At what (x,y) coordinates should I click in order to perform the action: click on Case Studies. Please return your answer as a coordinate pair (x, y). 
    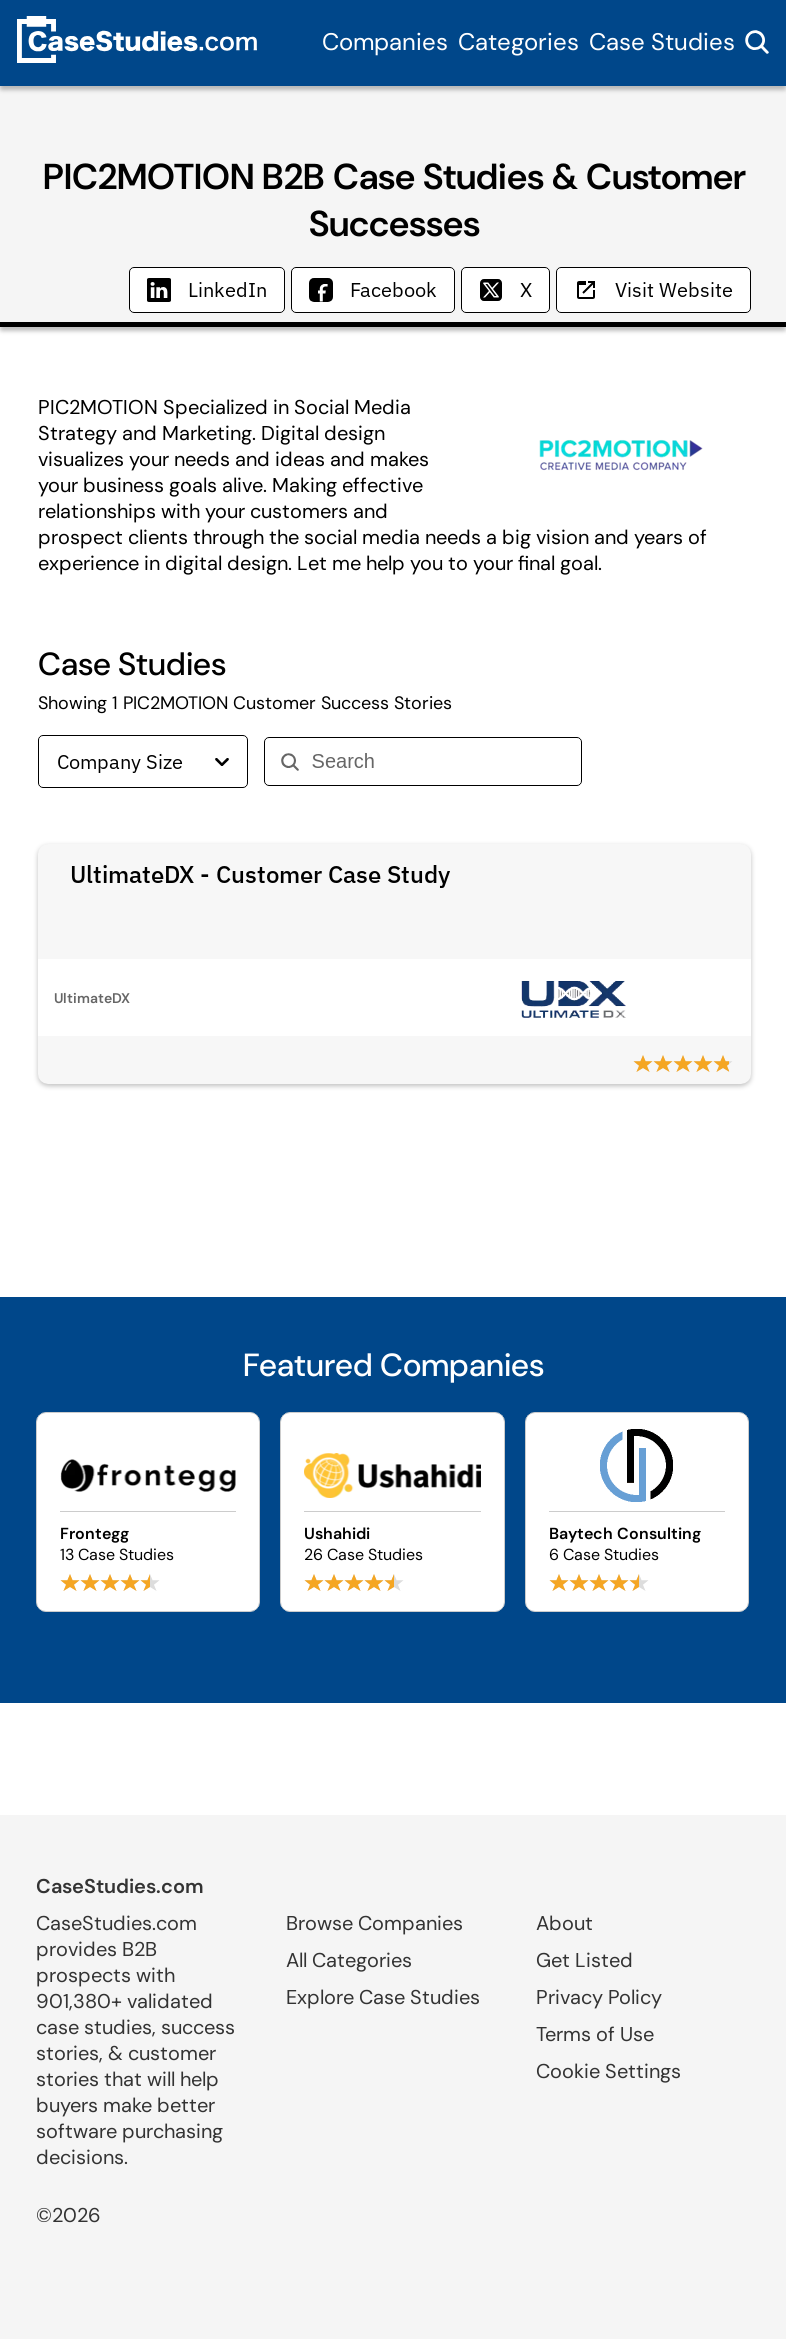
    Looking at the image, I should click on (662, 41).